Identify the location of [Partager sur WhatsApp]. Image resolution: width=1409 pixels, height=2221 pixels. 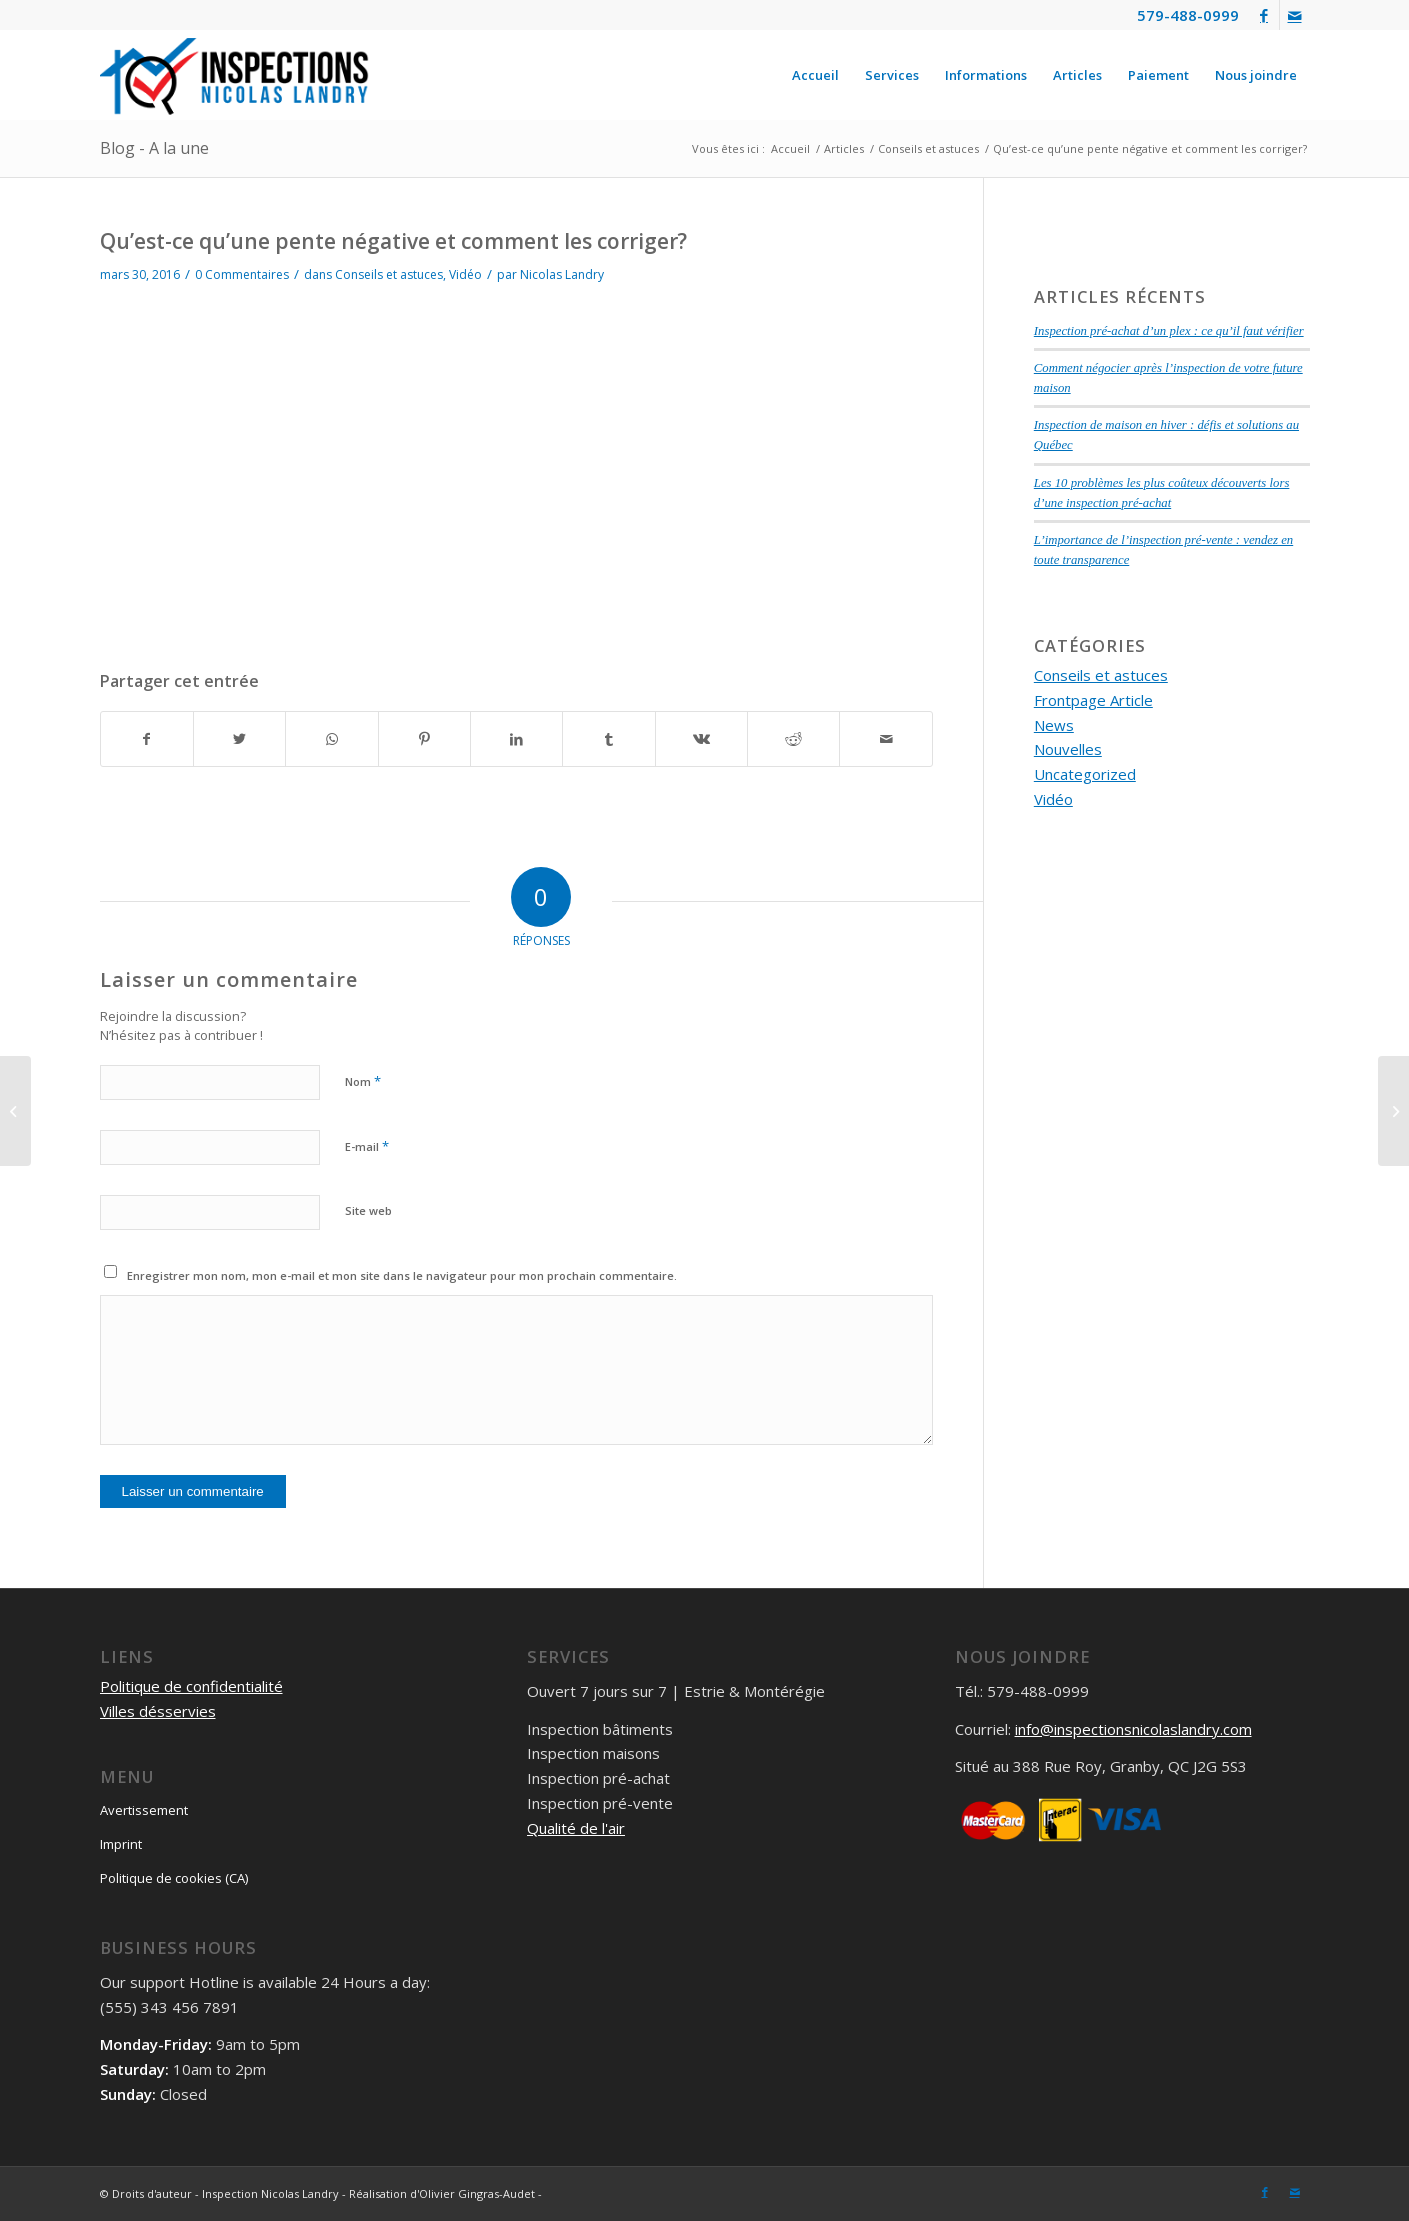
(331, 739).